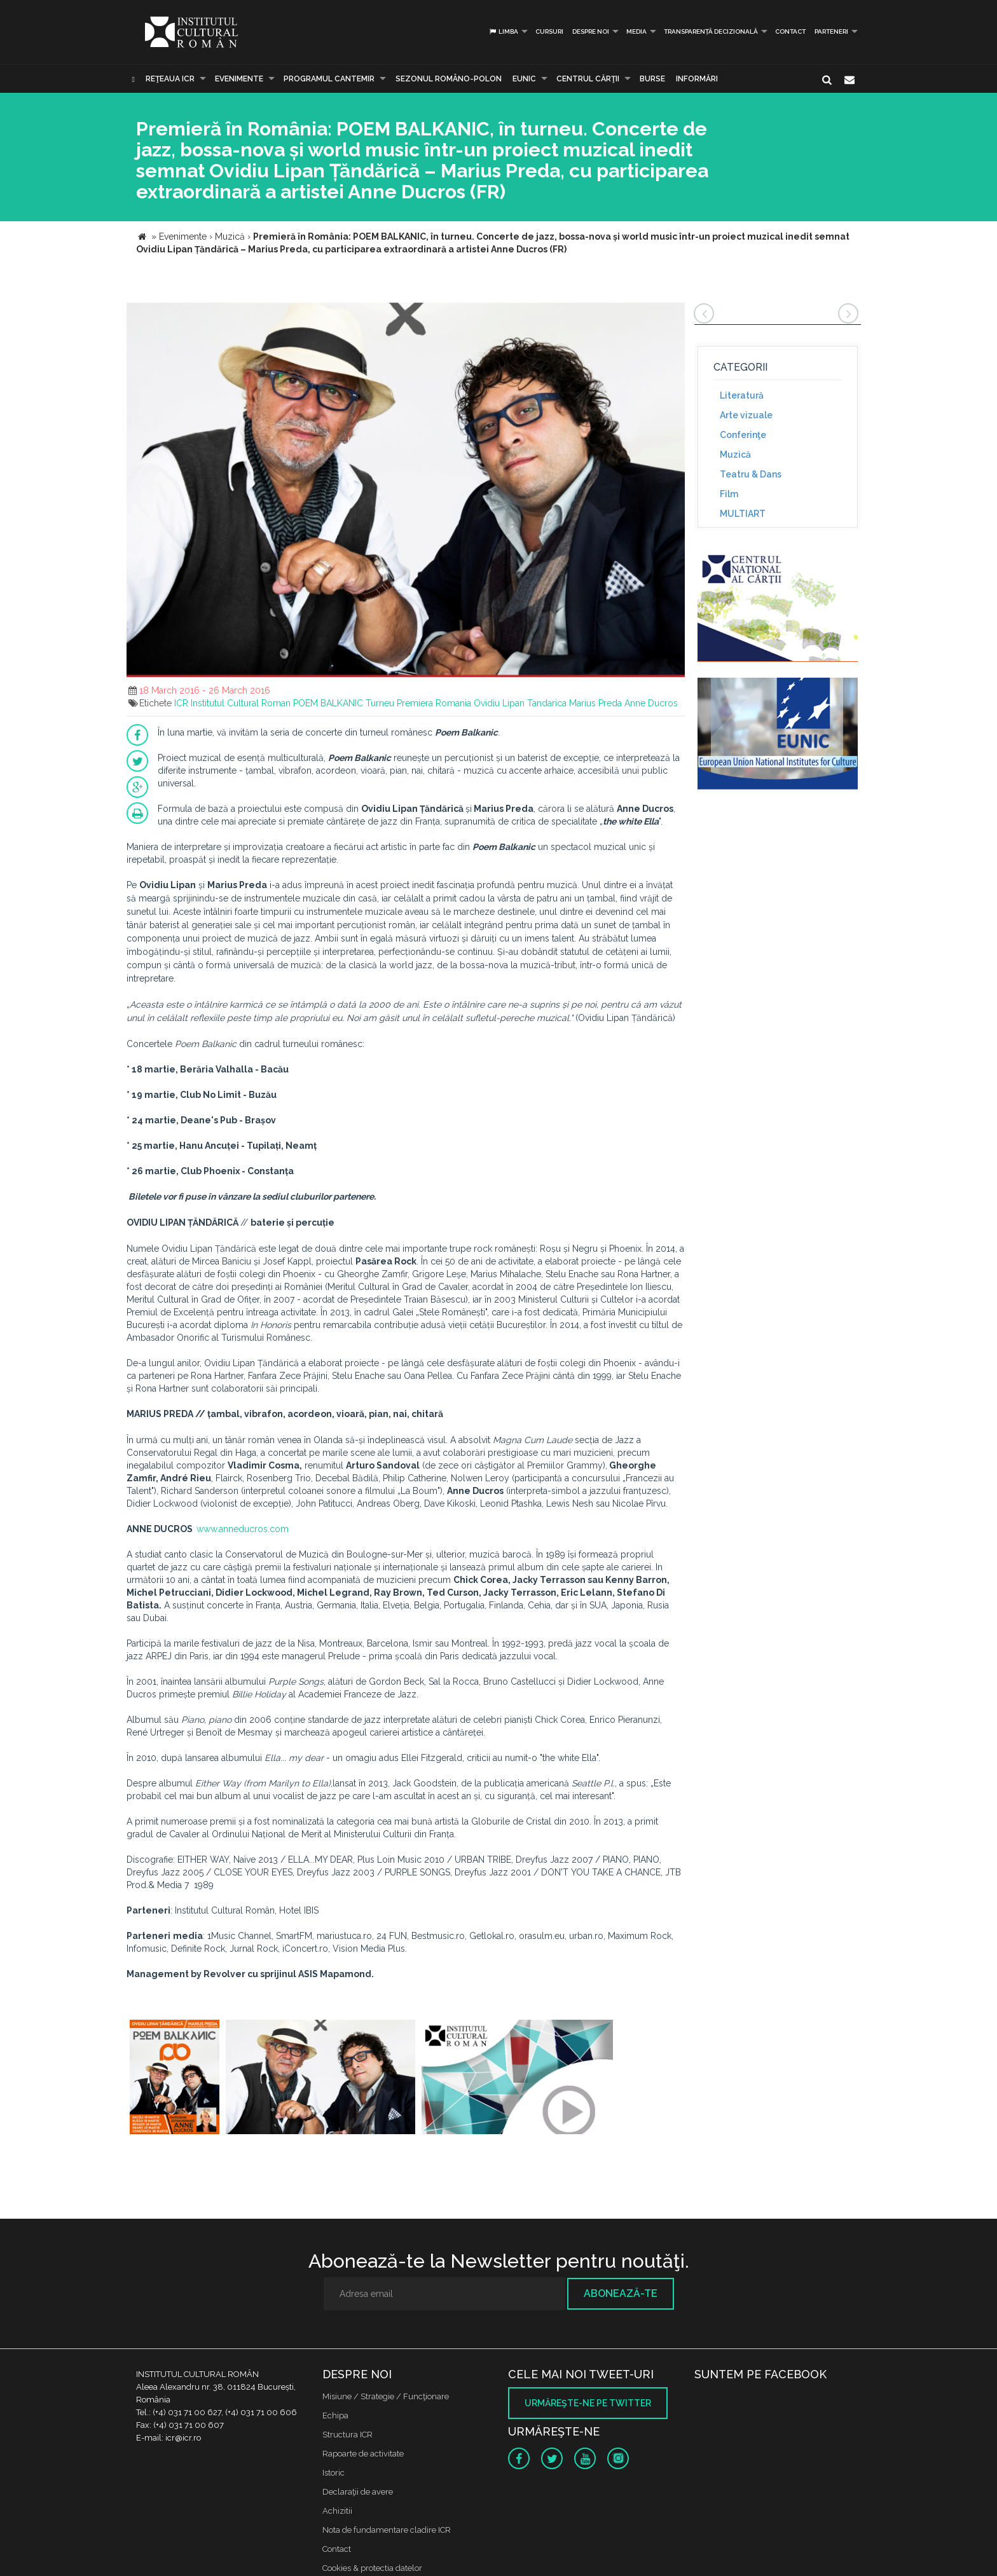  Describe the element at coordinates (337, 2511) in the screenshot. I see `Achizitii` at that location.